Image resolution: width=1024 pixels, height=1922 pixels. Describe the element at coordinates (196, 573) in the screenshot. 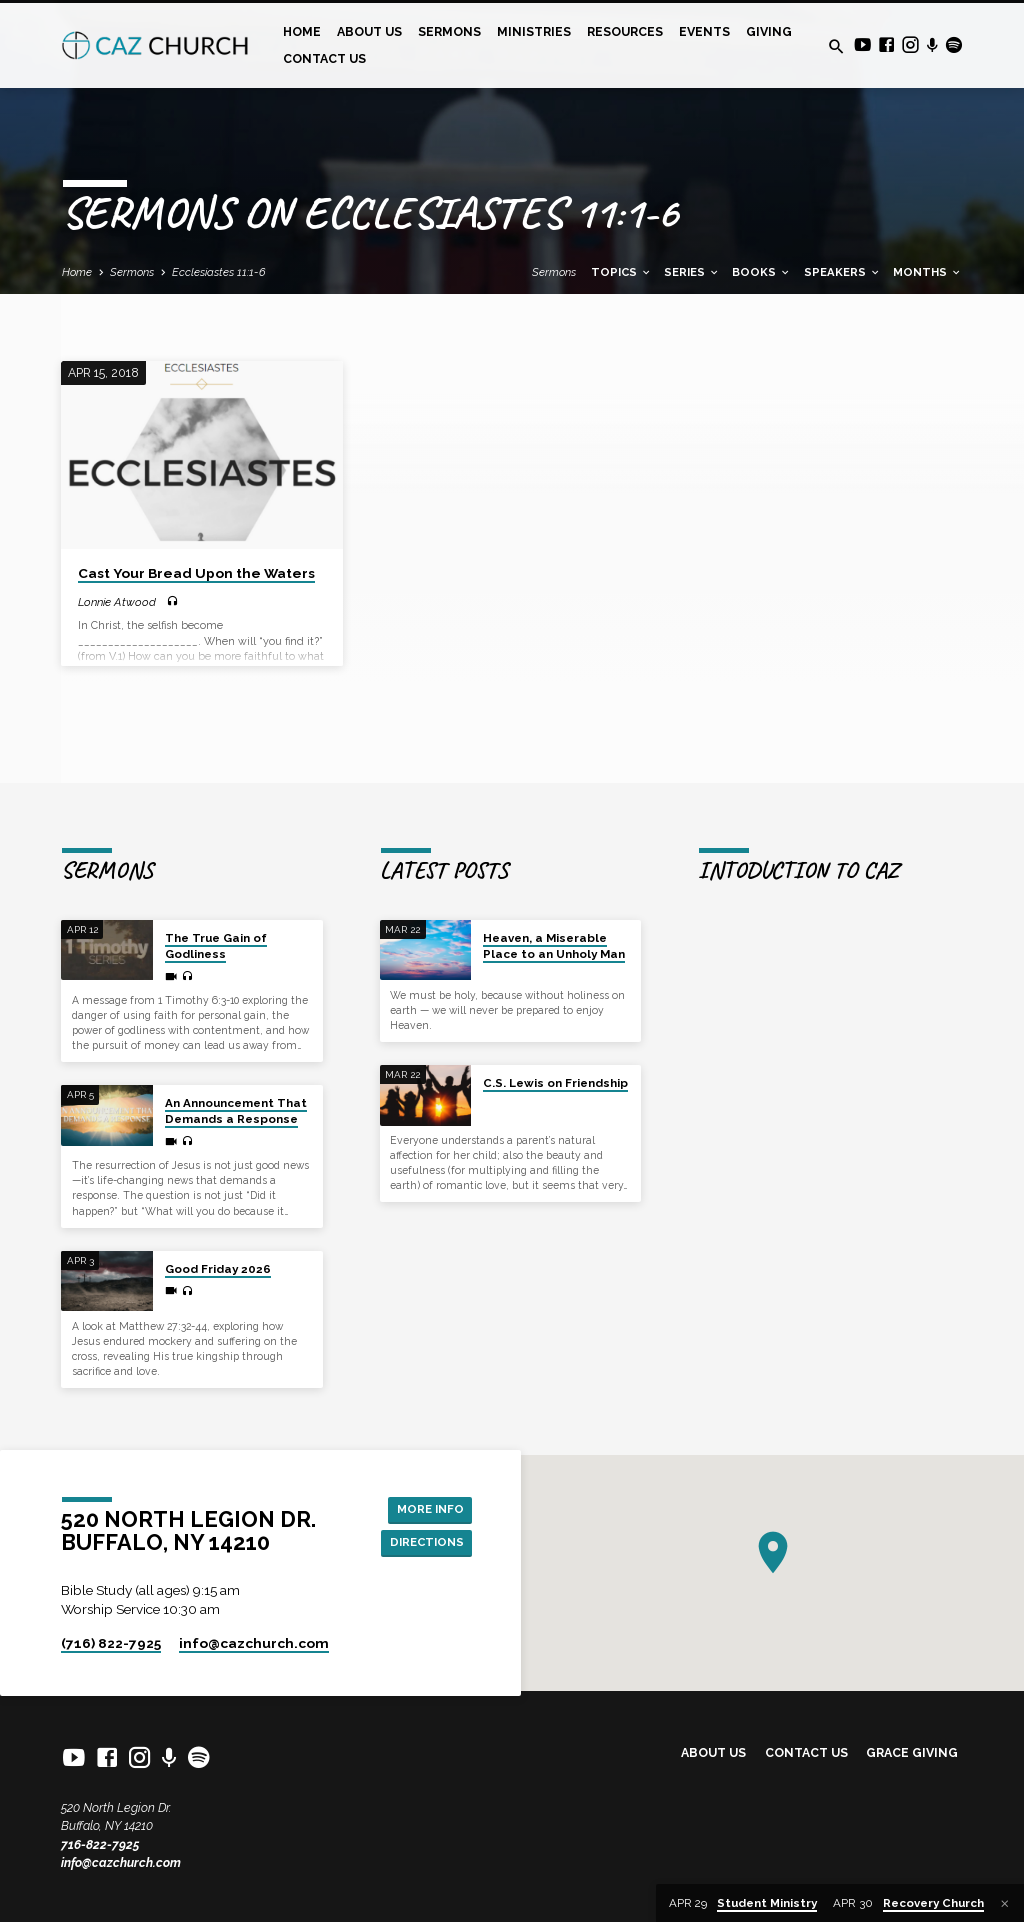

I see `Cast Your Bread Upon the Waters` at that location.